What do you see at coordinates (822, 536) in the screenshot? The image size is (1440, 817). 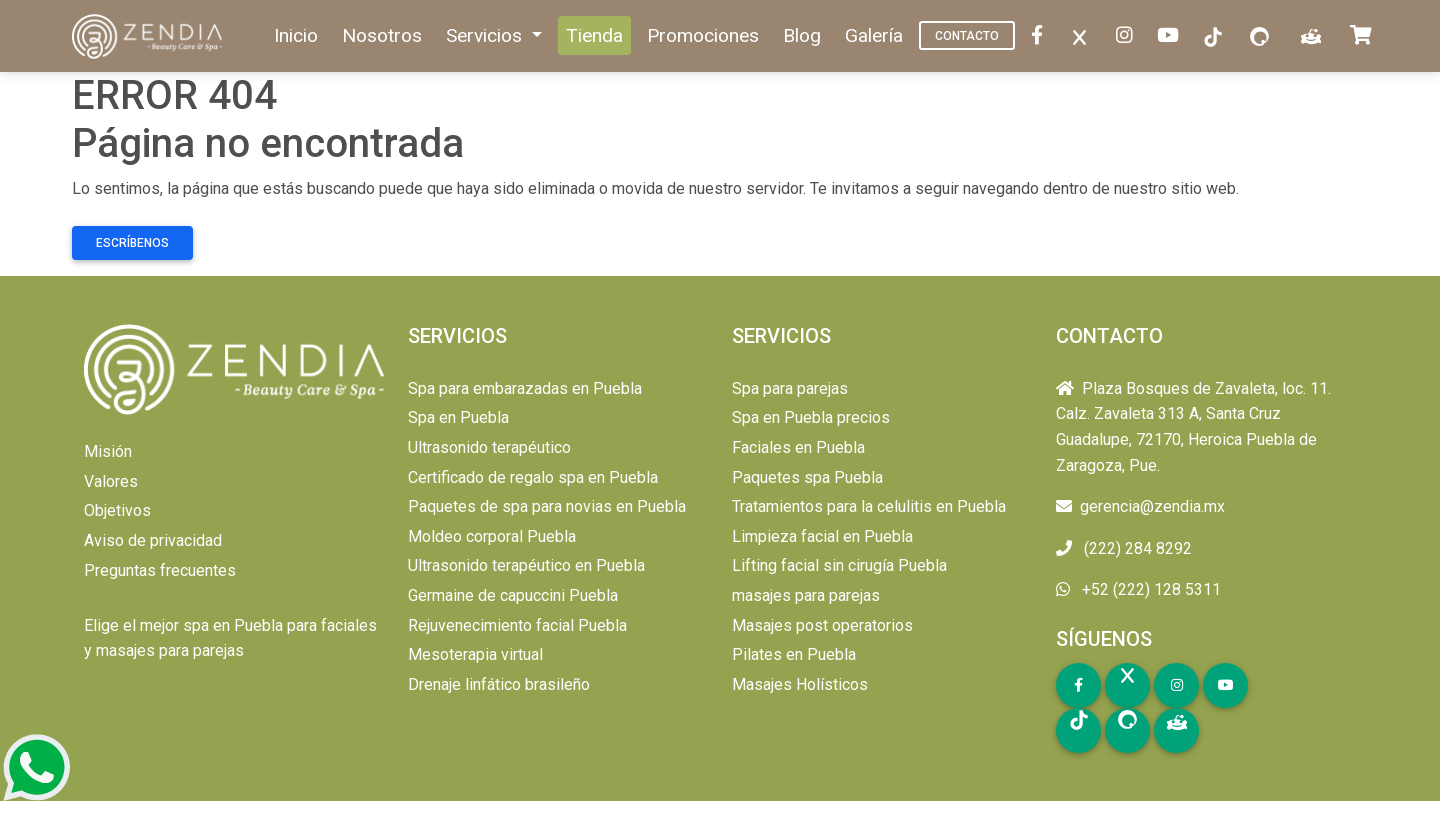 I see `Limpieza facial en Puebla` at bounding box center [822, 536].